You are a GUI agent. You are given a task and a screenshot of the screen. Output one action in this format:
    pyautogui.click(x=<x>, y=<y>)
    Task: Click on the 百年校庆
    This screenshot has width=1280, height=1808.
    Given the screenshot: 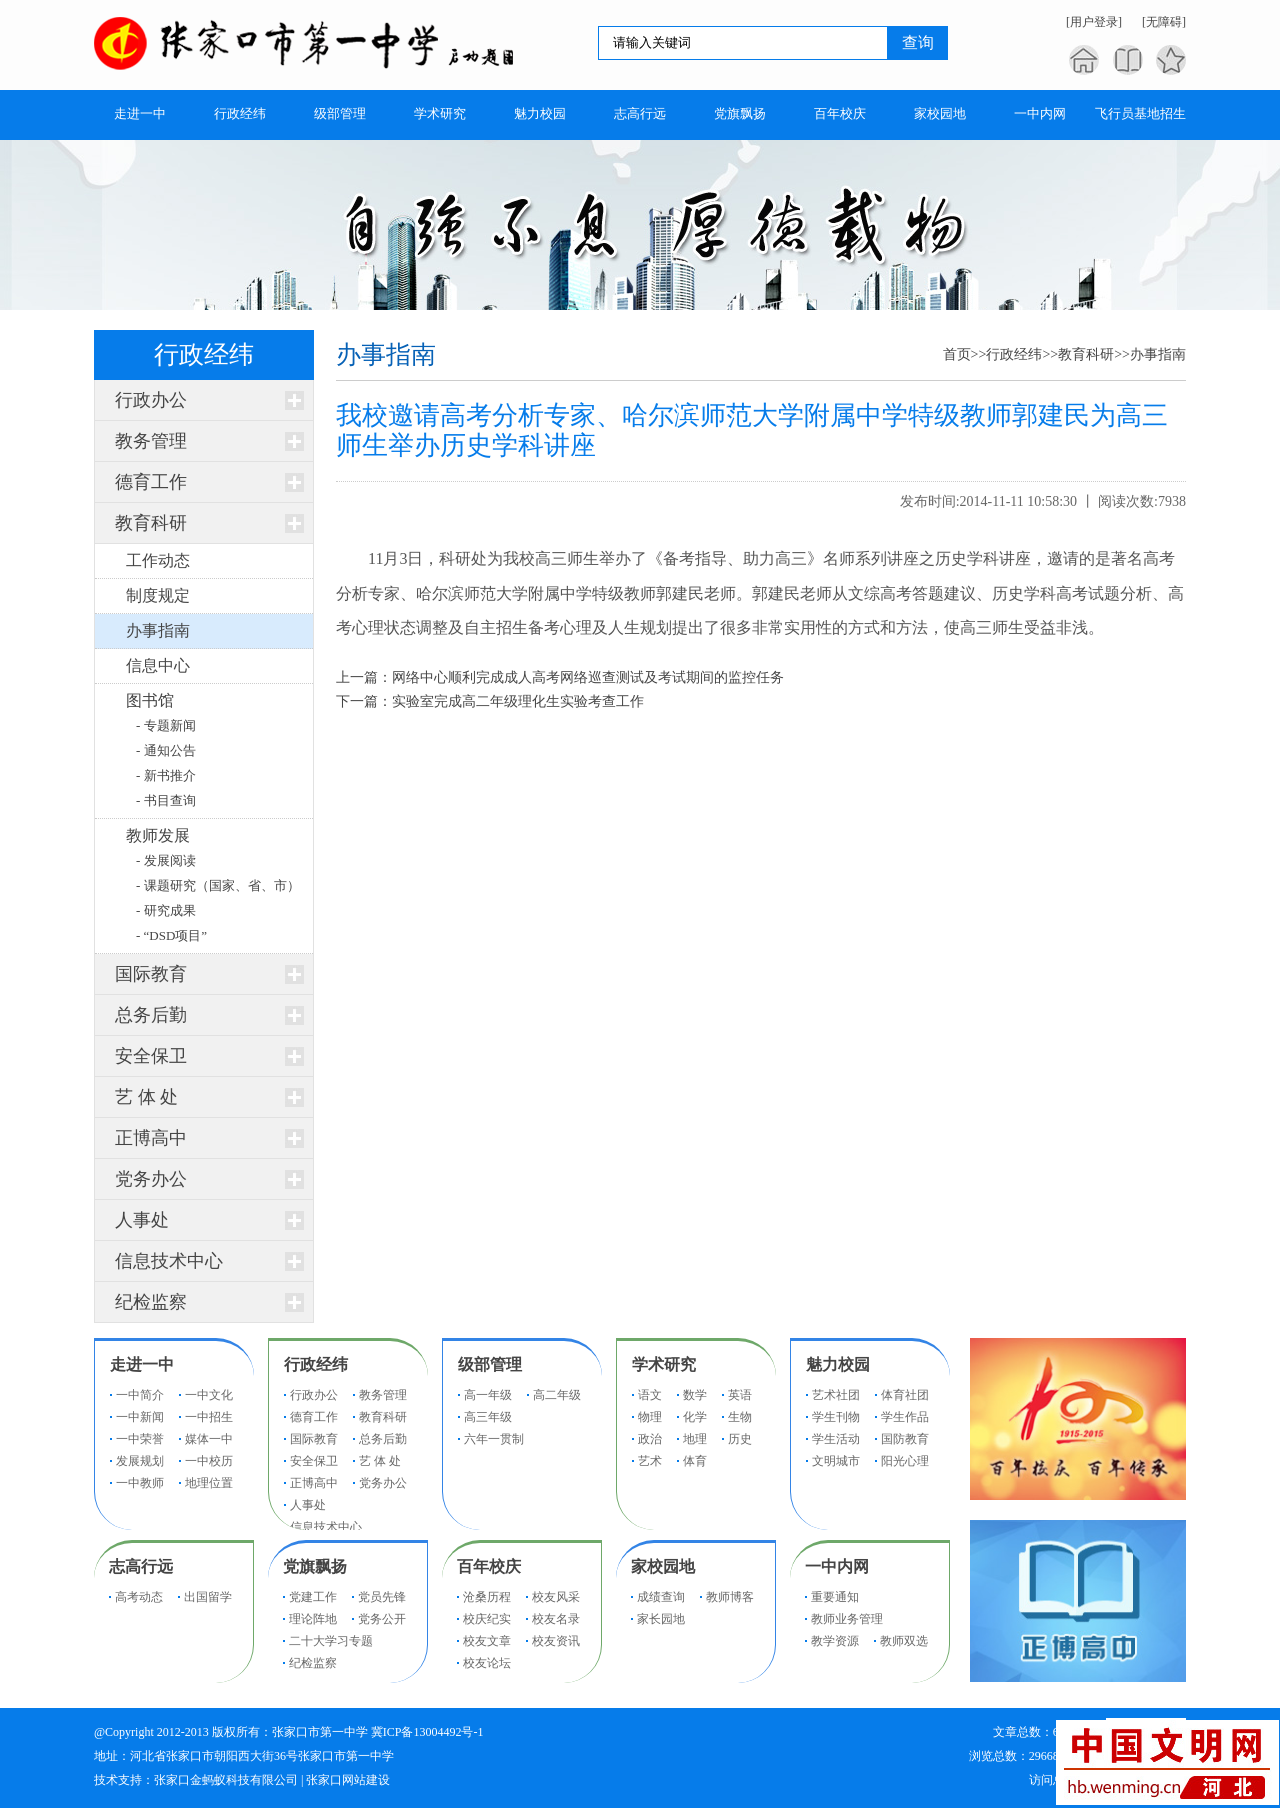 What is the action you would take?
    pyautogui.click(x=489, y=1566)
    